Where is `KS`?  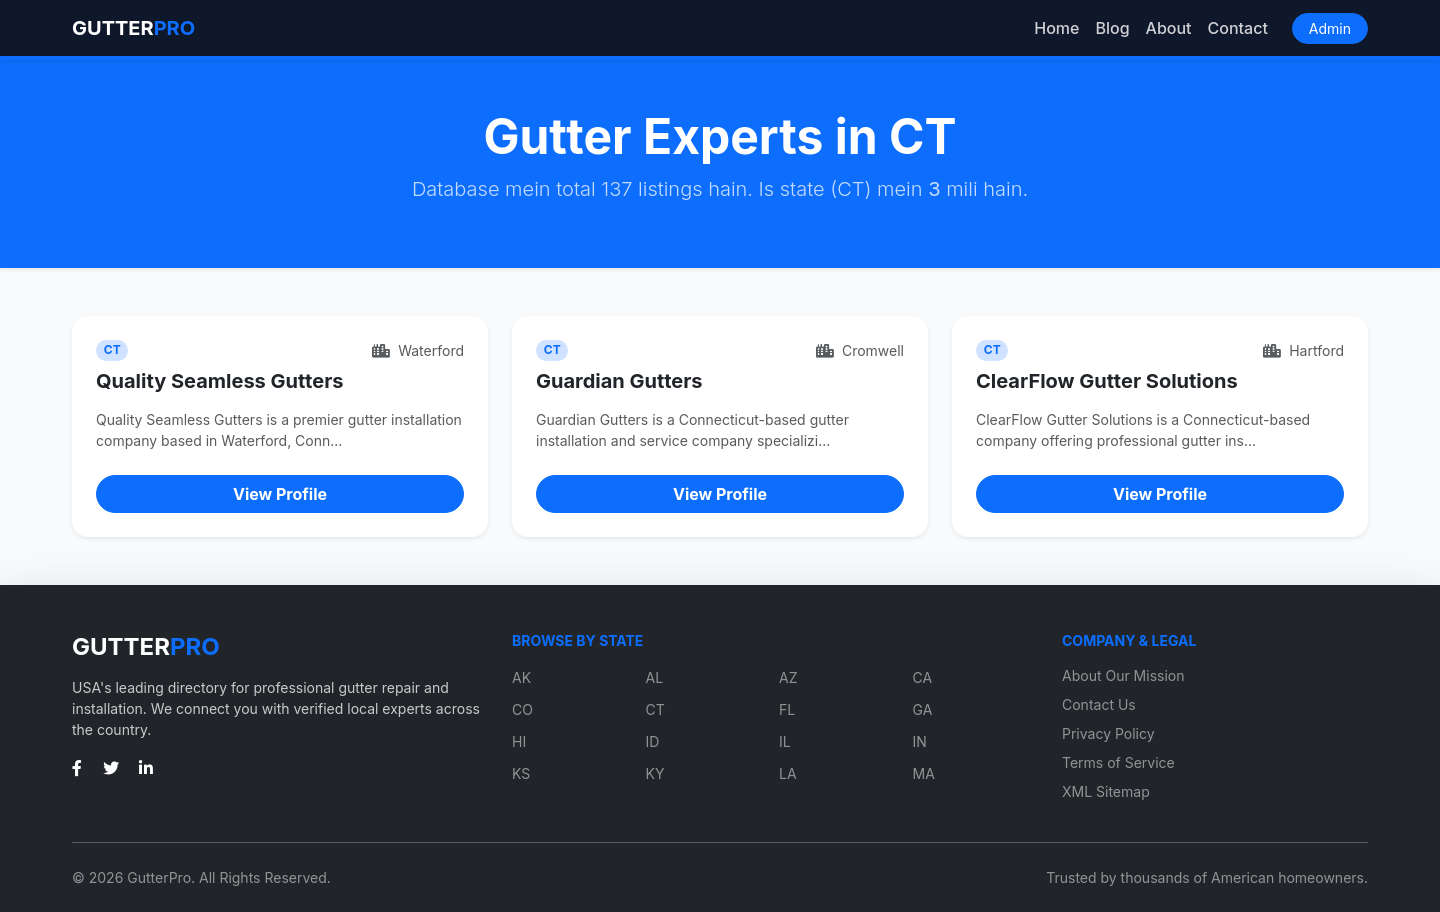 KS is located at coordinates (521, 773).